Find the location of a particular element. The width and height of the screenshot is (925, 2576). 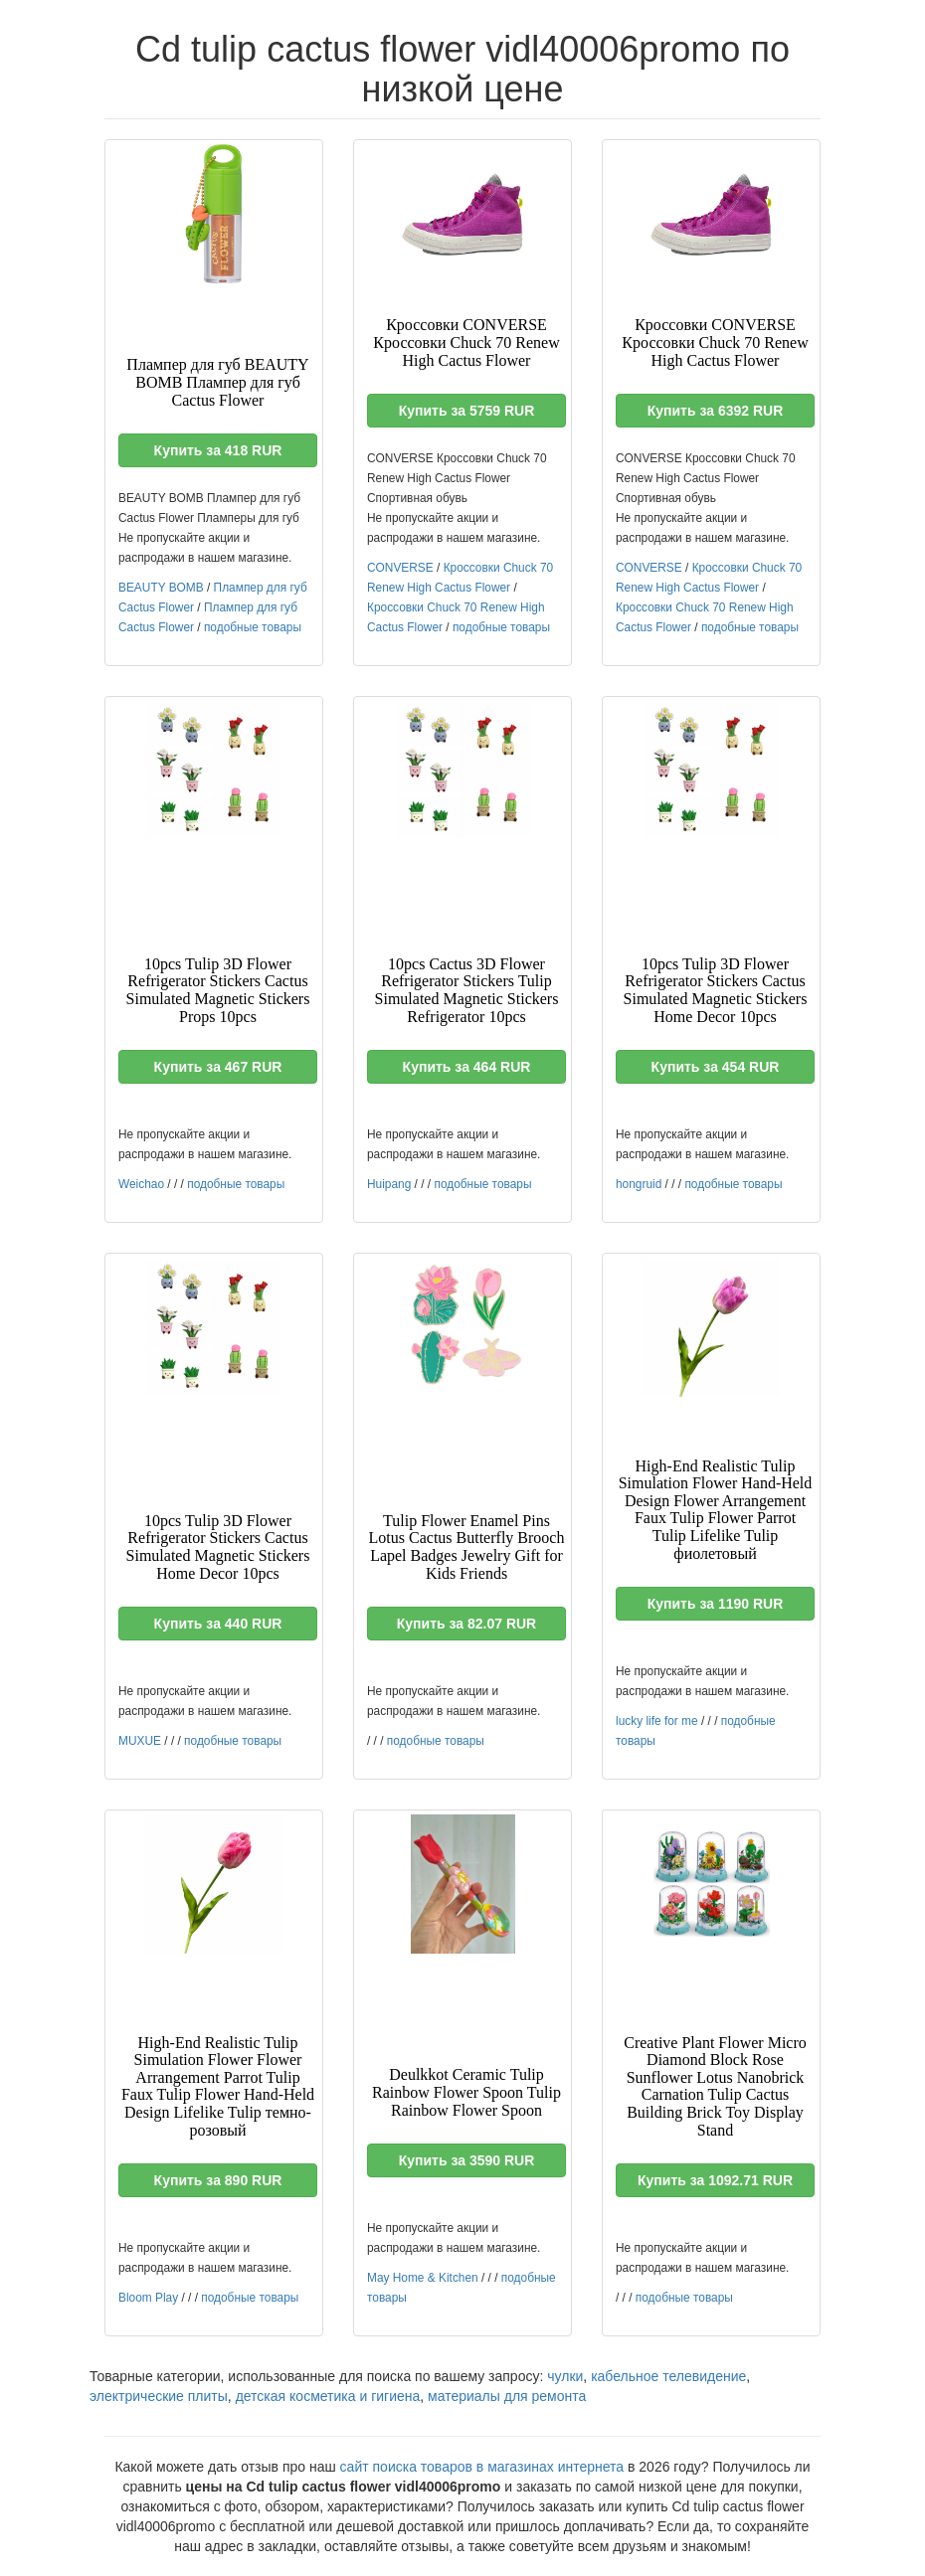

MUXUE is located at coordinates (139, 1741).